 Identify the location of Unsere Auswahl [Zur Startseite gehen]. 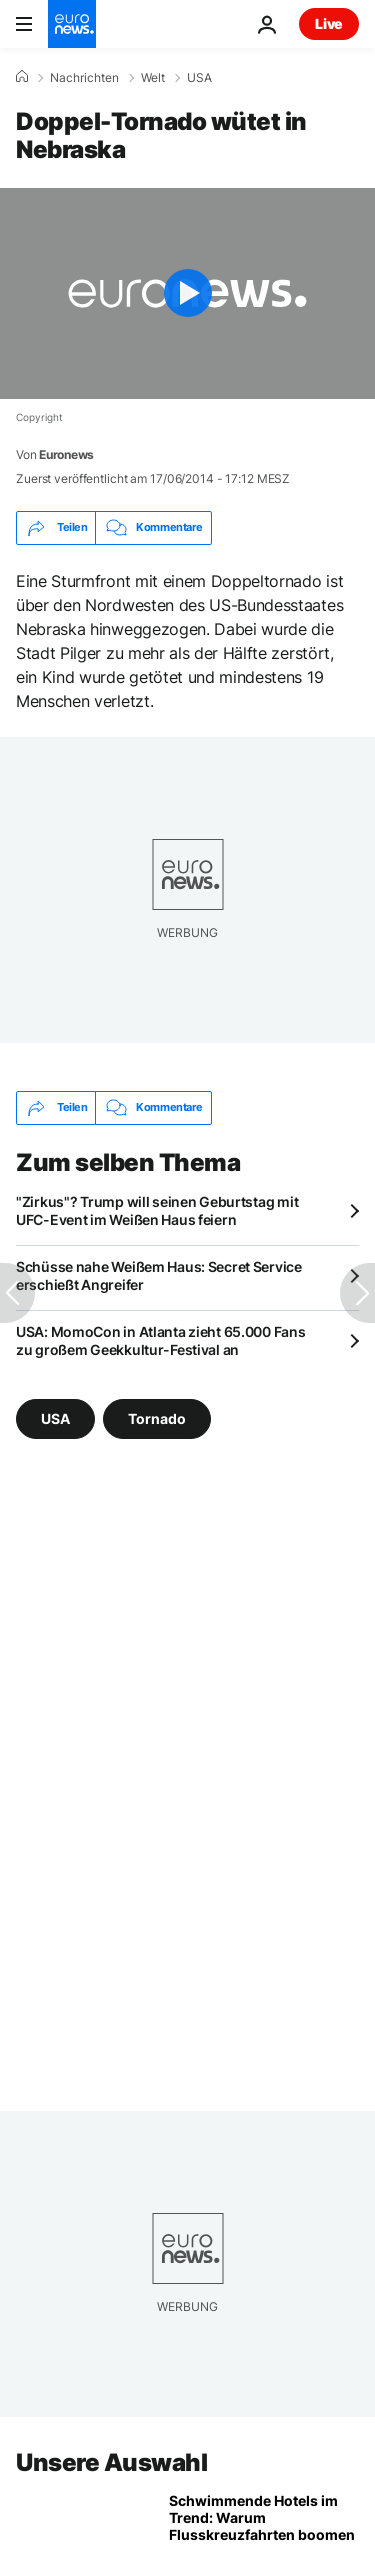
(111, 2462).